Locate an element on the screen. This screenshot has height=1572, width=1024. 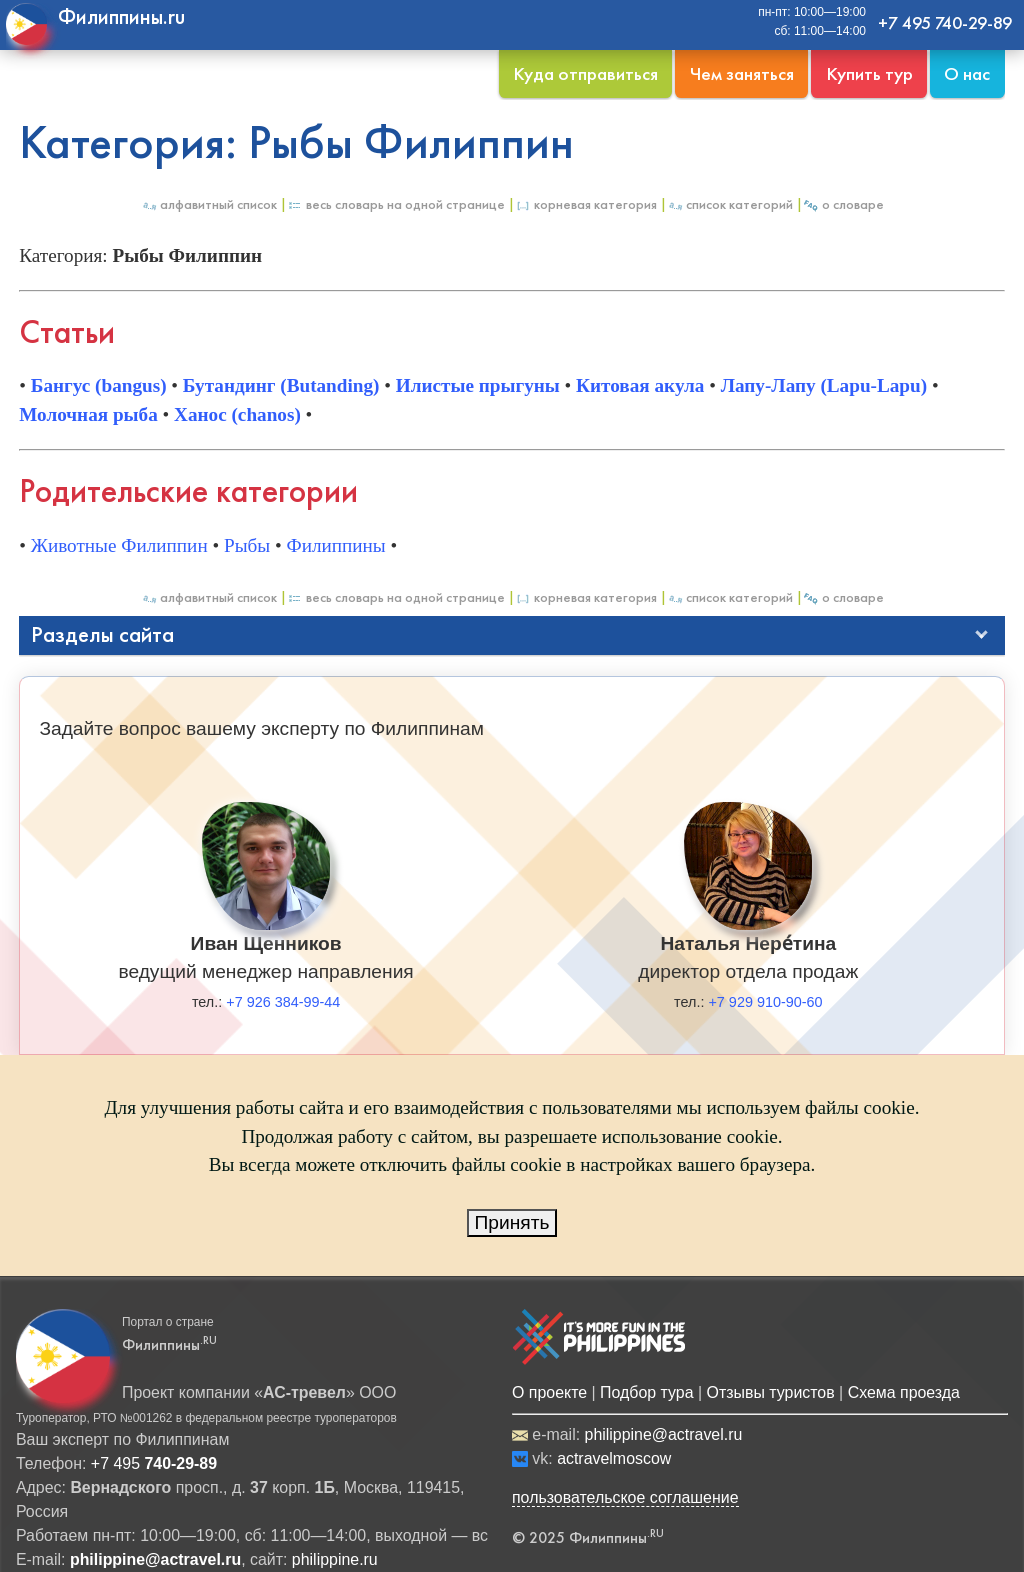
+7 495 is located at coordinates (154, 1463).